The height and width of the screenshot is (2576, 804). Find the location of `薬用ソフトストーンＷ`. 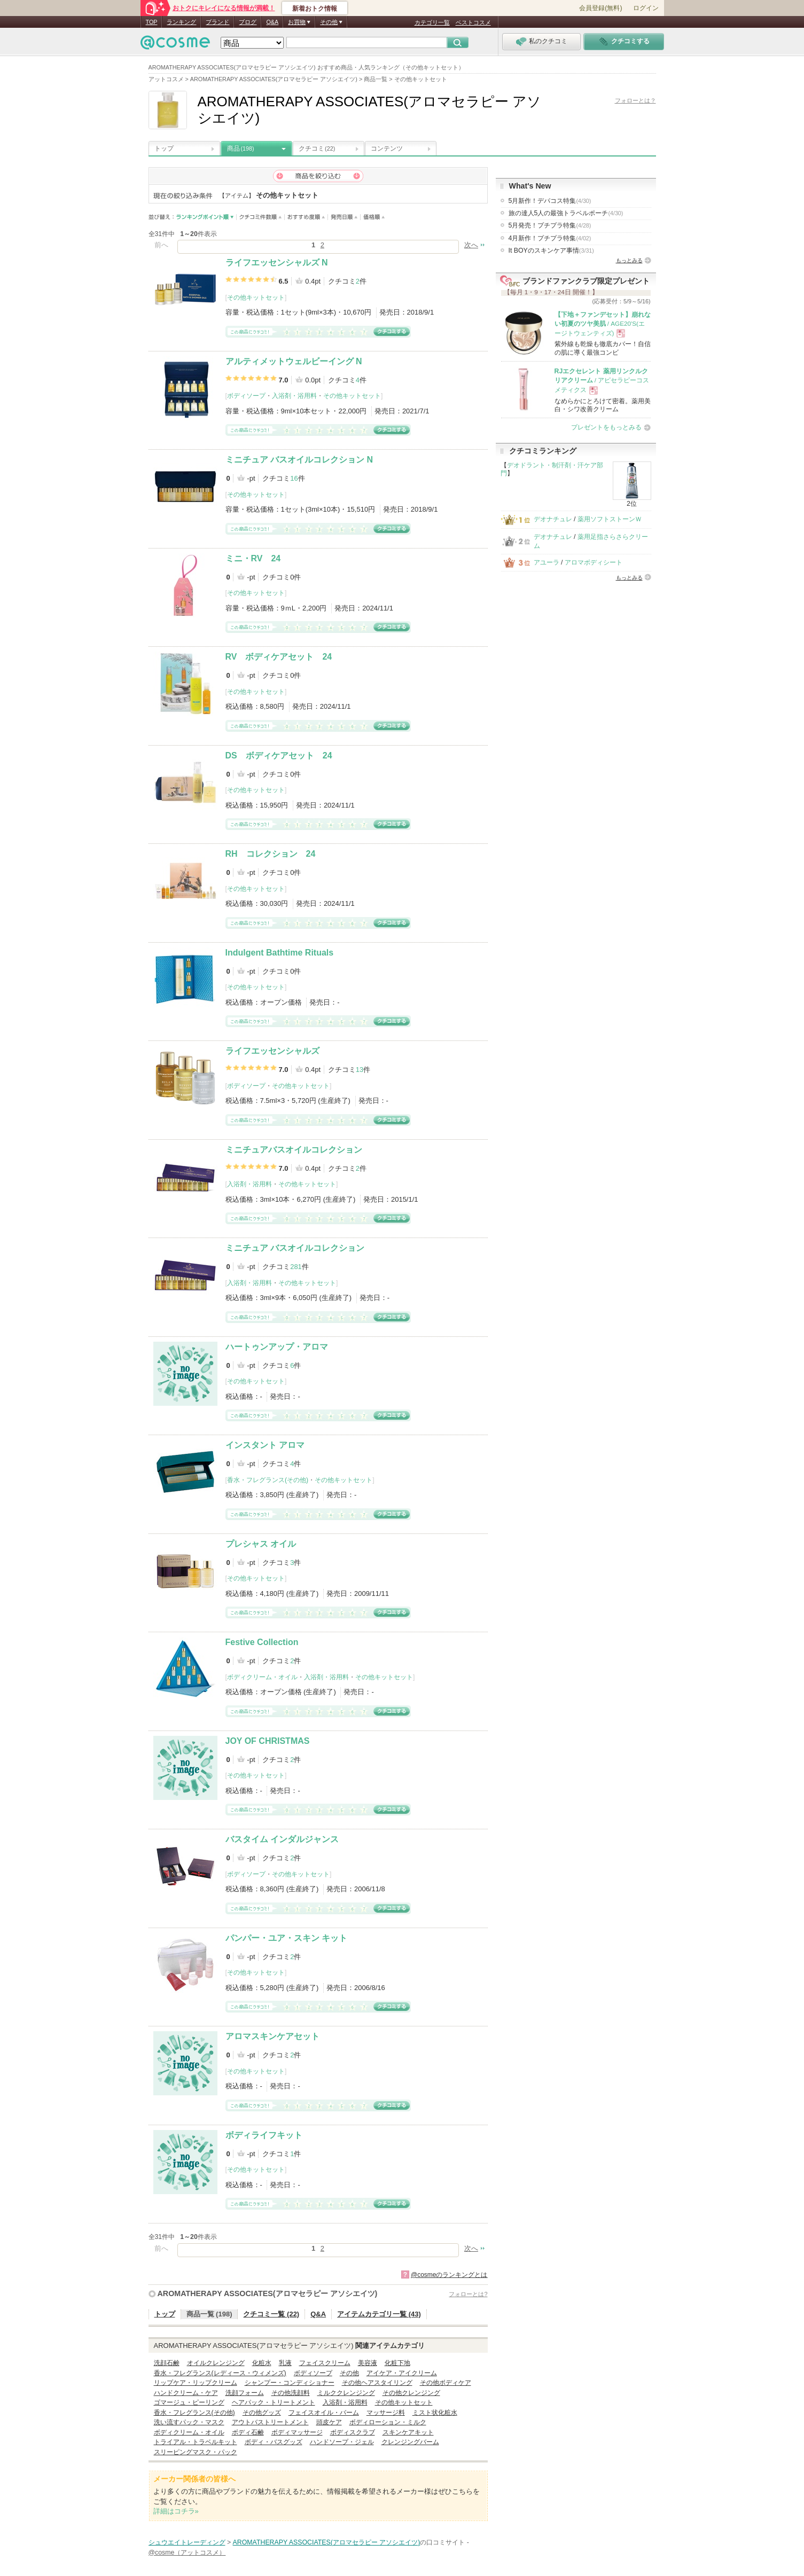

薬用ソフトストーンＷ is located at coordinates (609, 519).